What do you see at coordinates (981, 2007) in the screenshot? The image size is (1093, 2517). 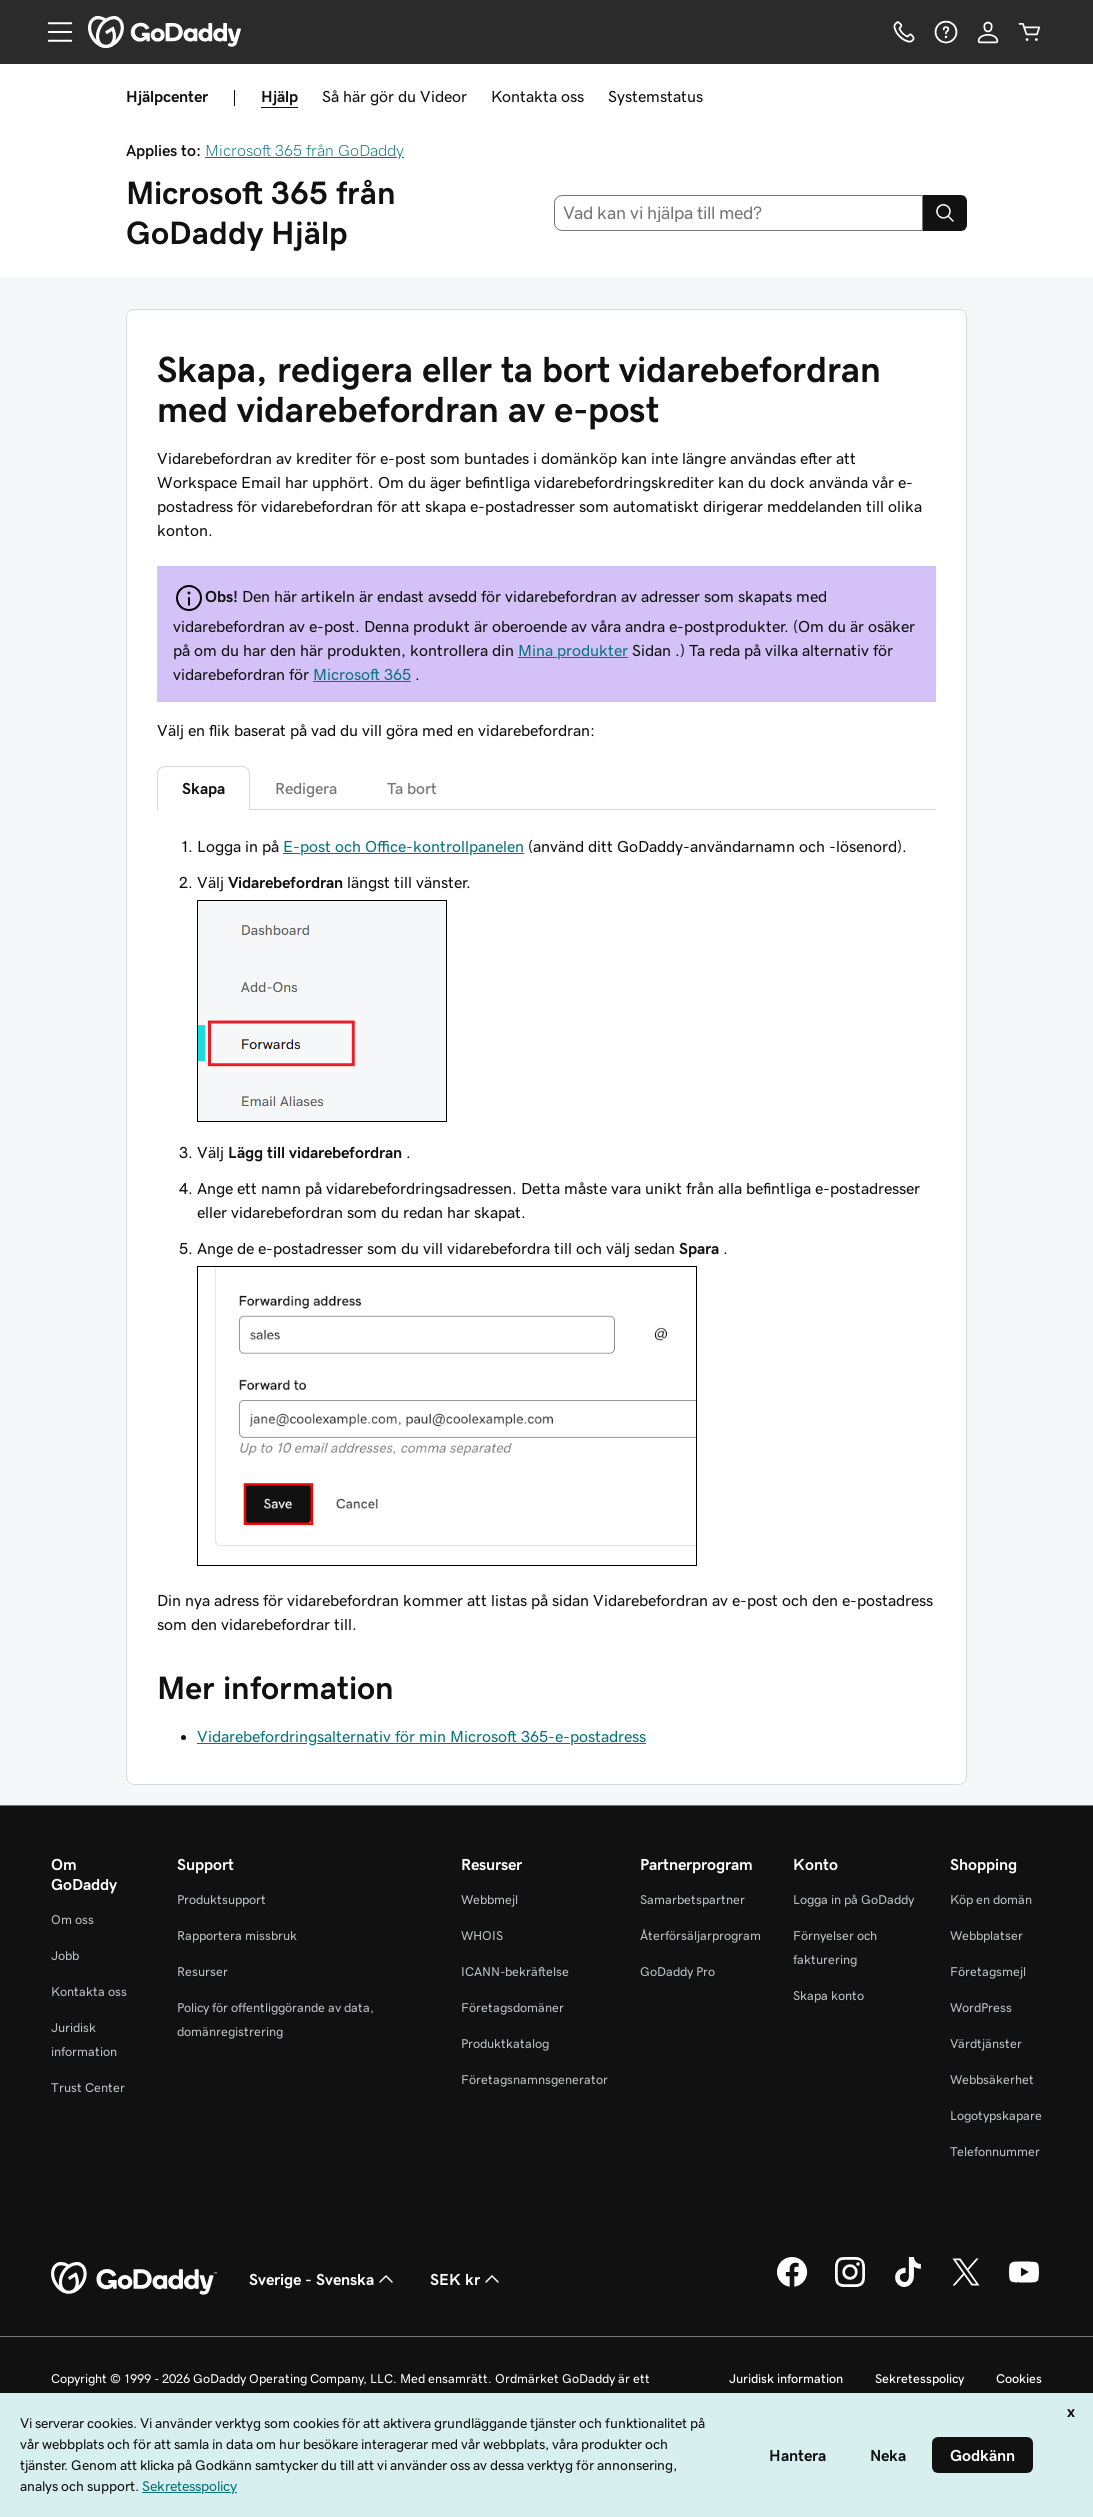 I see `WordPress` at bounding box center [981, 2007].